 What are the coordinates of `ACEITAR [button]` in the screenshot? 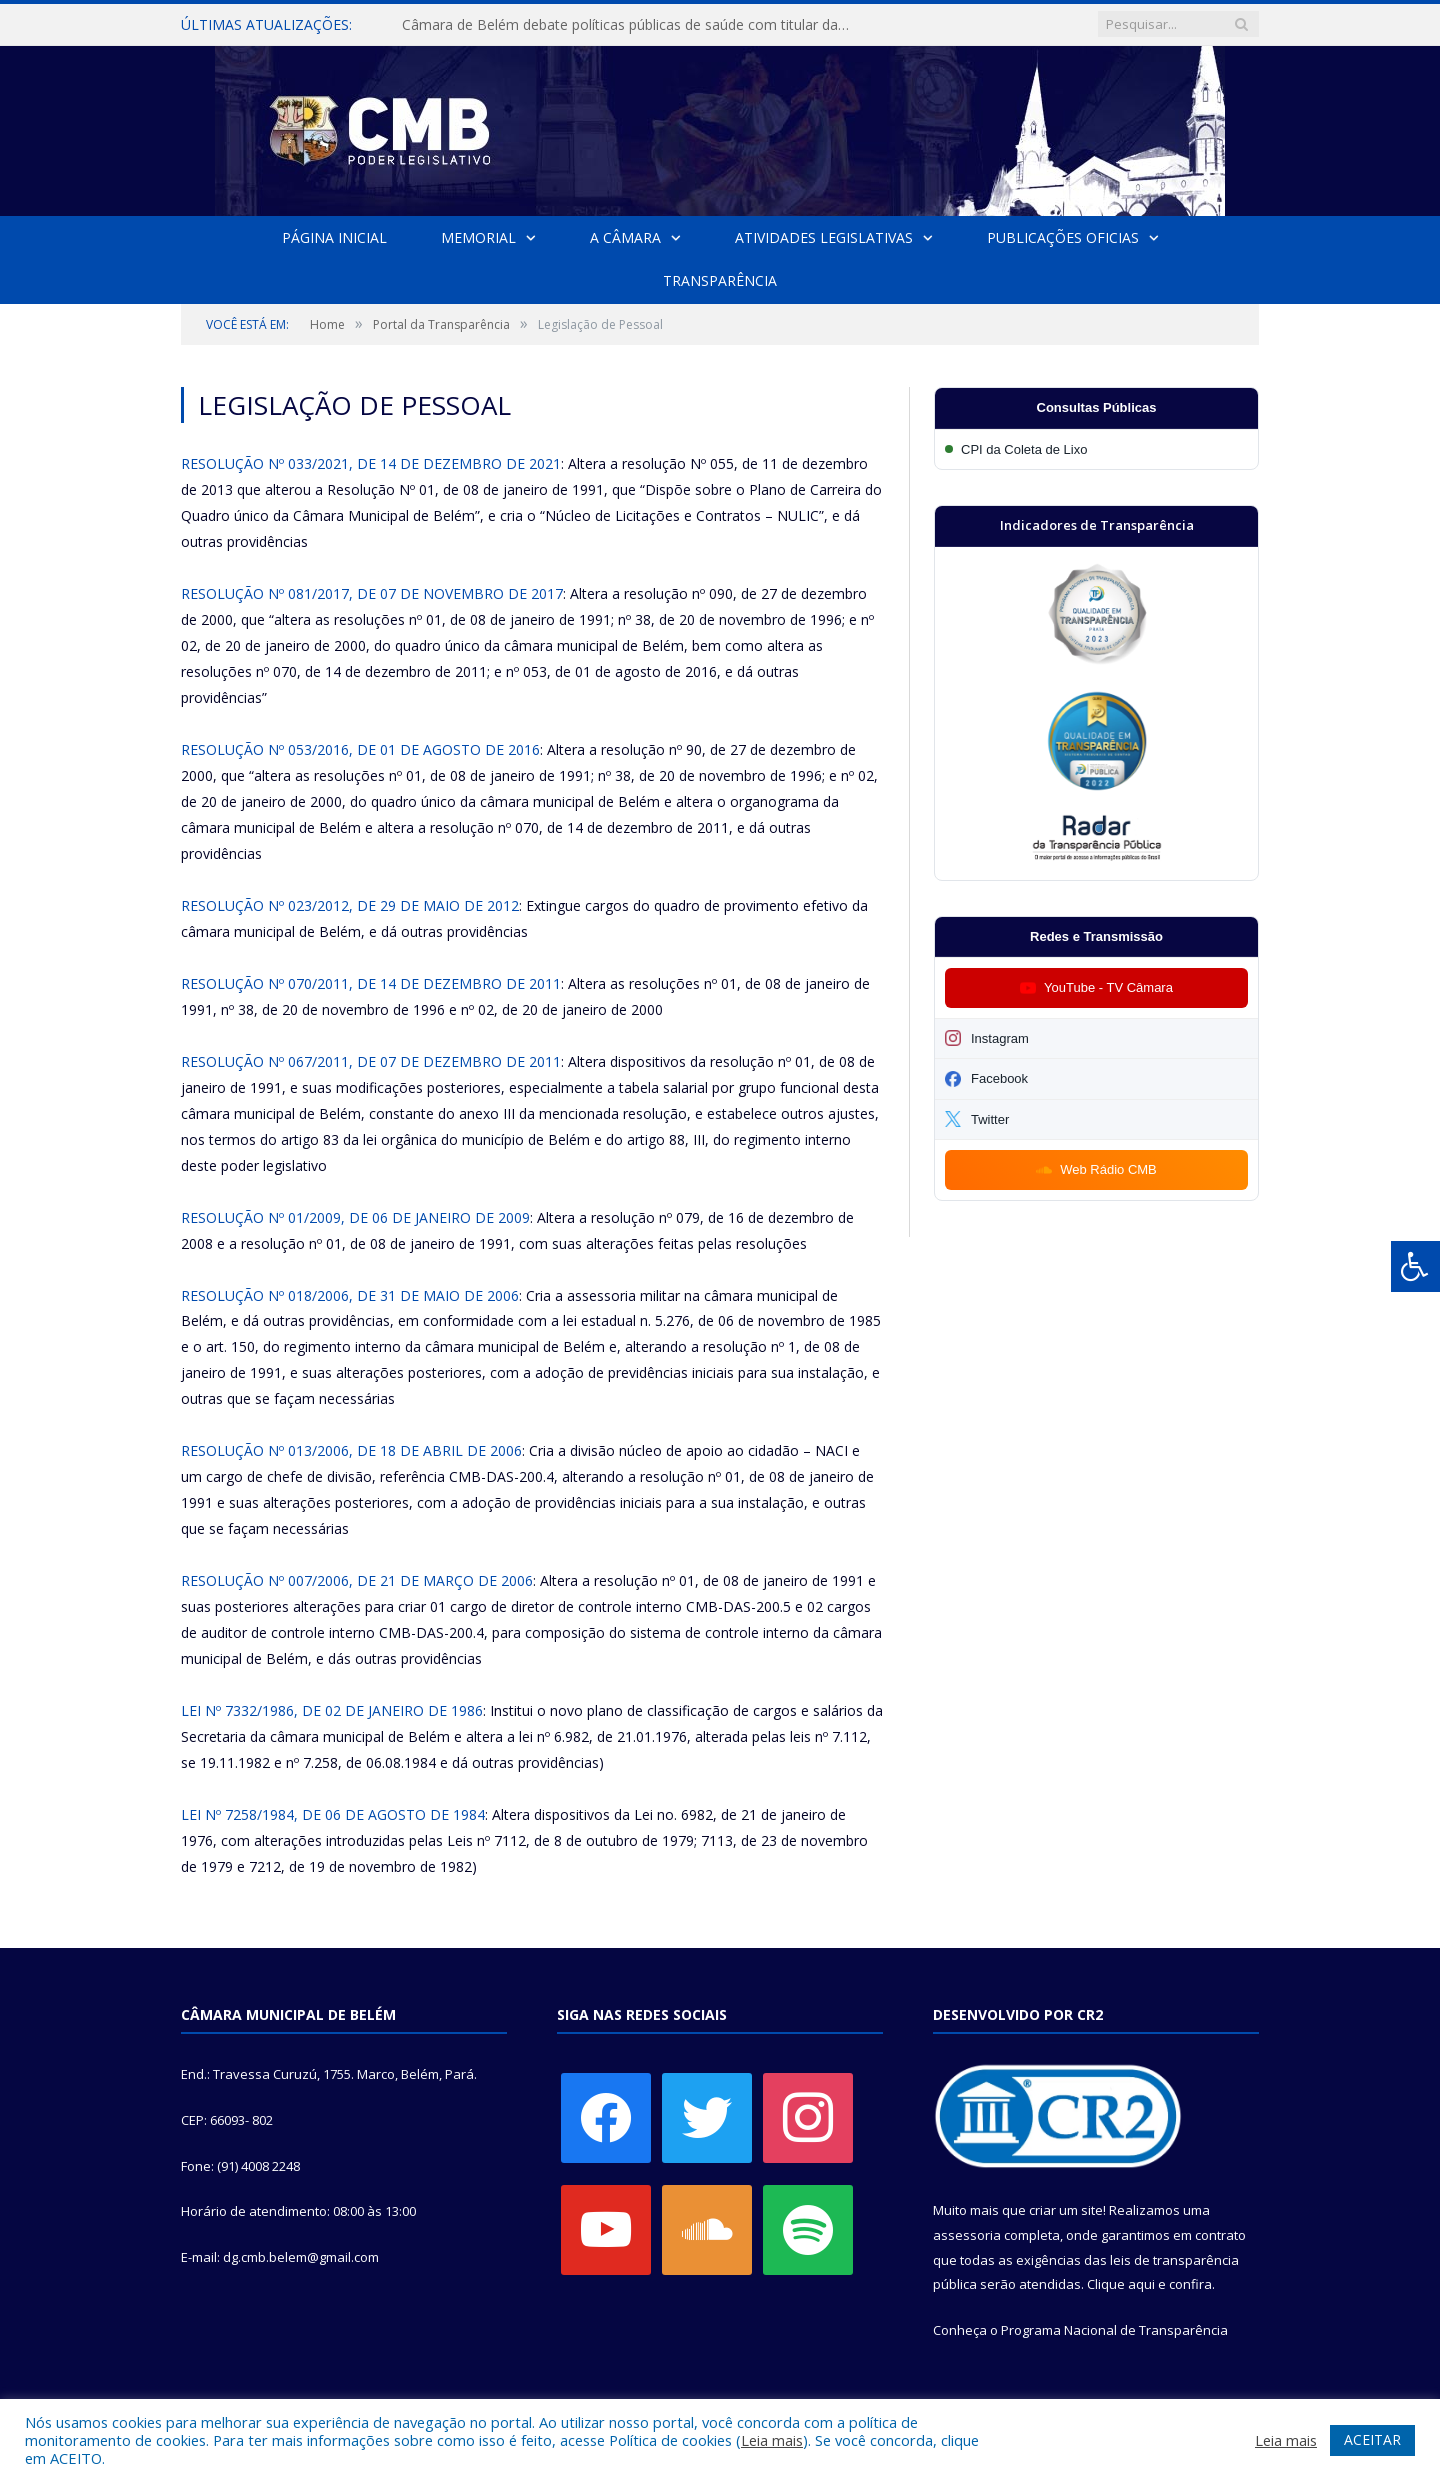 It's located at (1372, 2439).